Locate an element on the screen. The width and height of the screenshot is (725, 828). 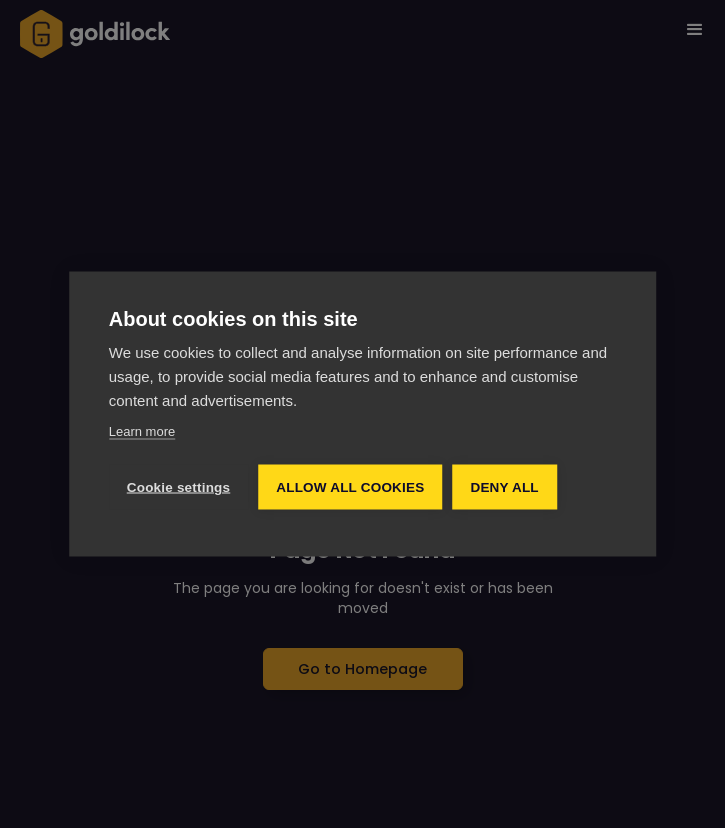
Cookie settings is located at coordinates (179, 486).